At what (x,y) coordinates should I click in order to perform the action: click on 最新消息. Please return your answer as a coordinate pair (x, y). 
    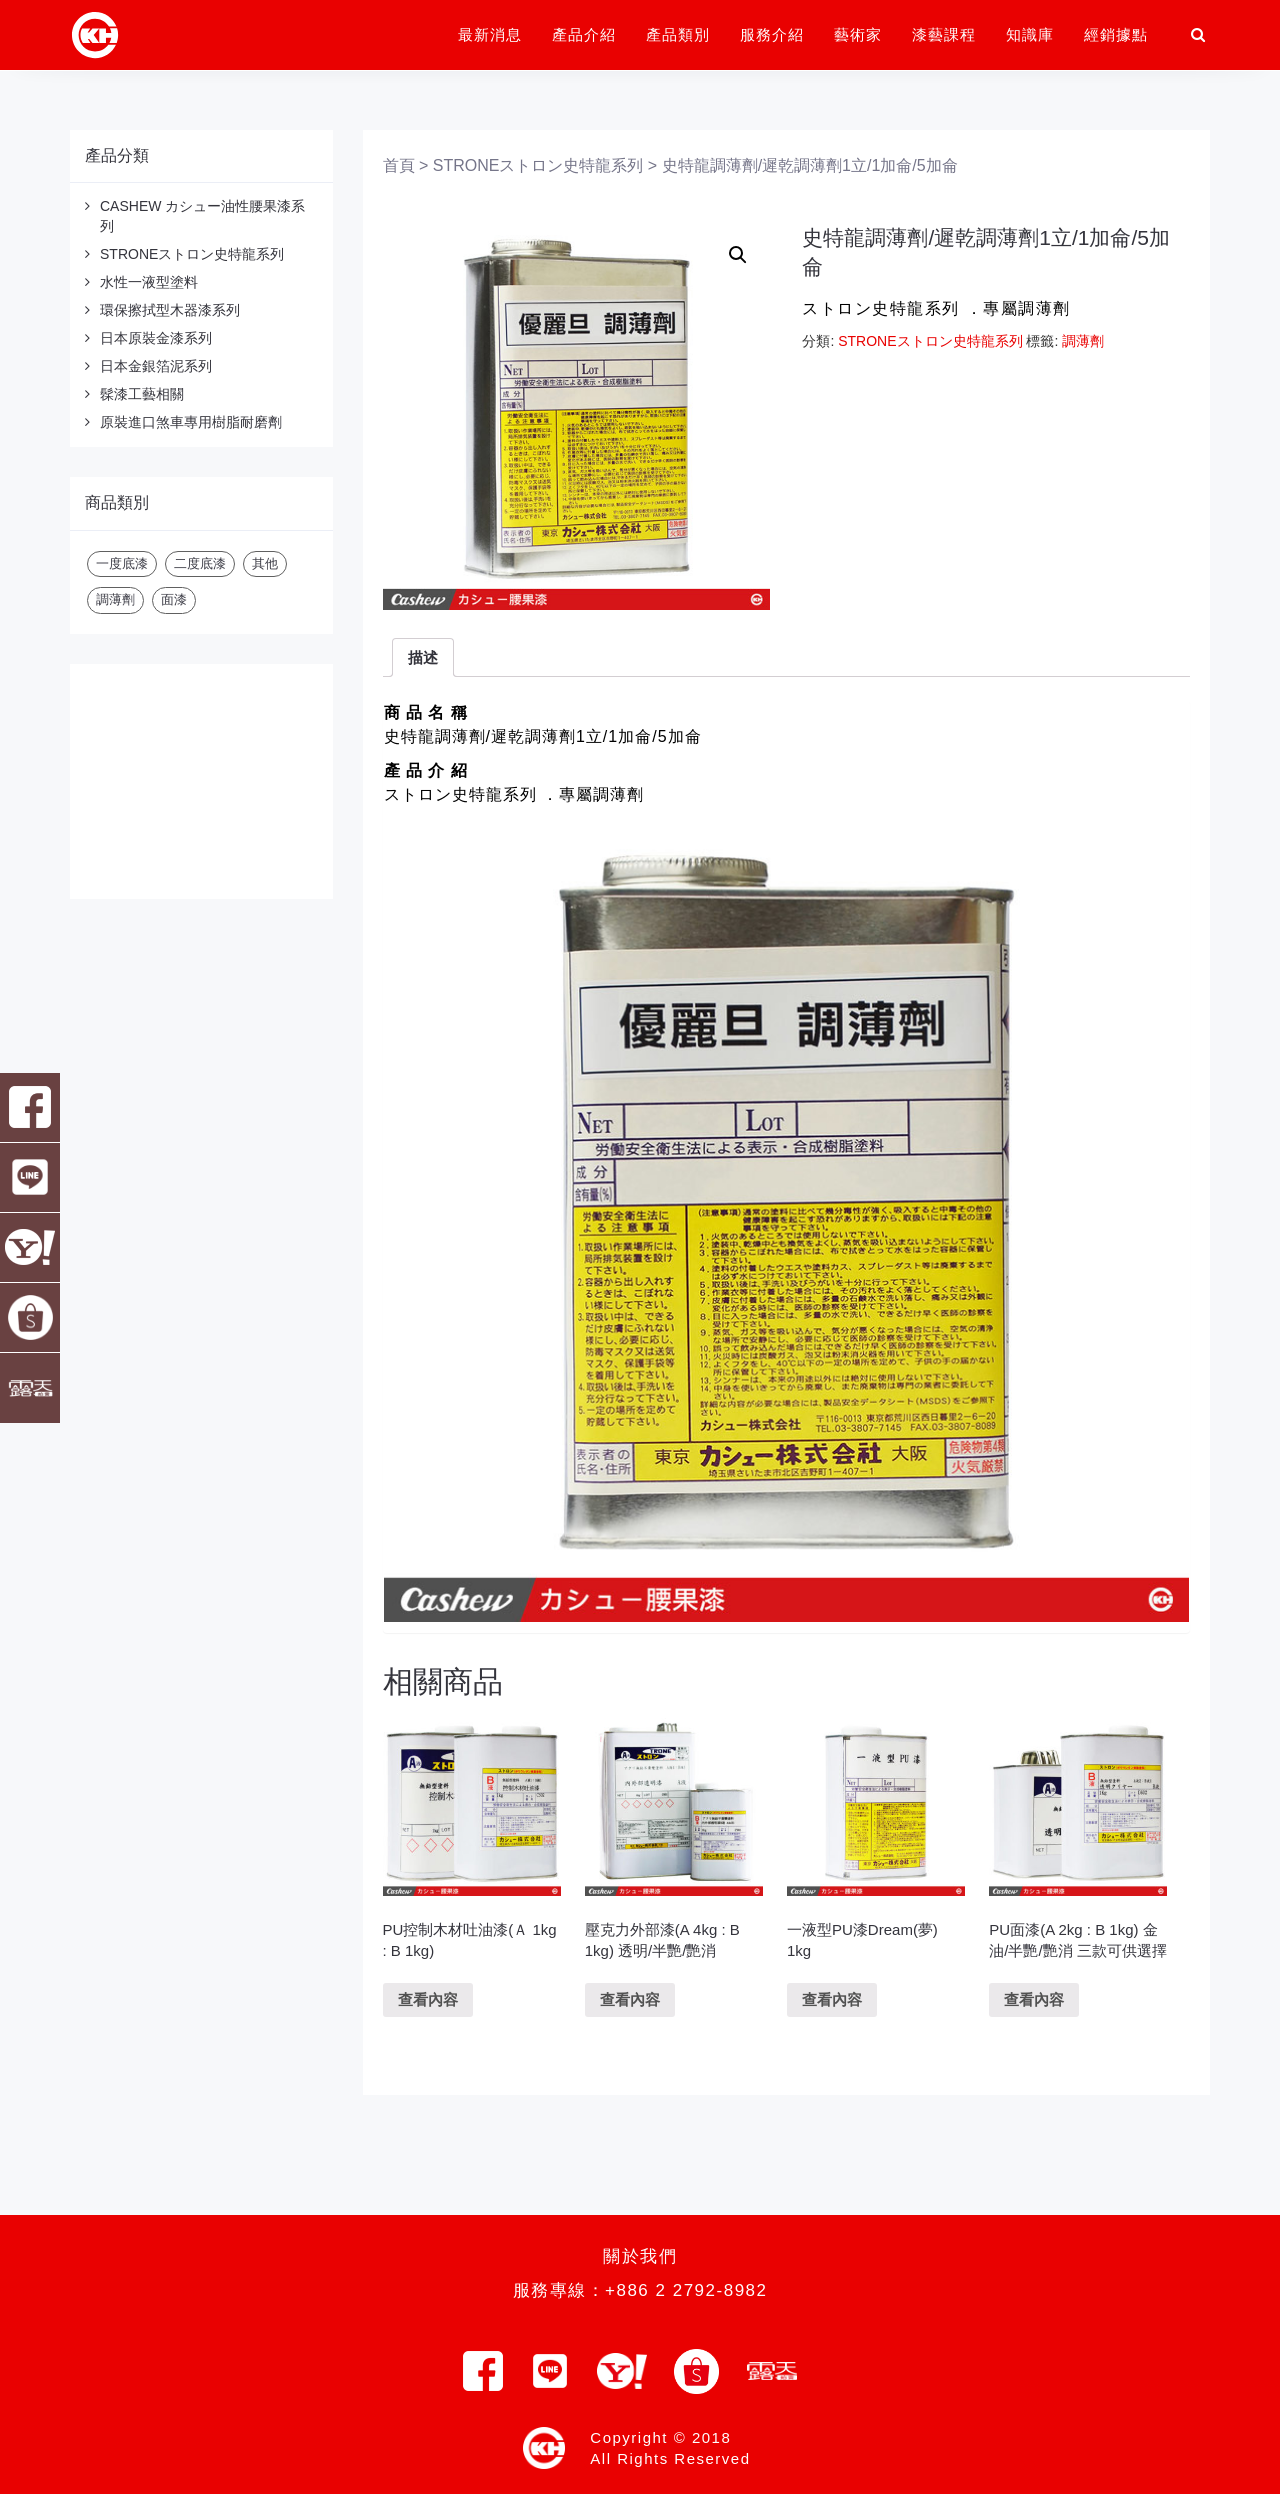
    Looking at the image, I should click on (490, 34).